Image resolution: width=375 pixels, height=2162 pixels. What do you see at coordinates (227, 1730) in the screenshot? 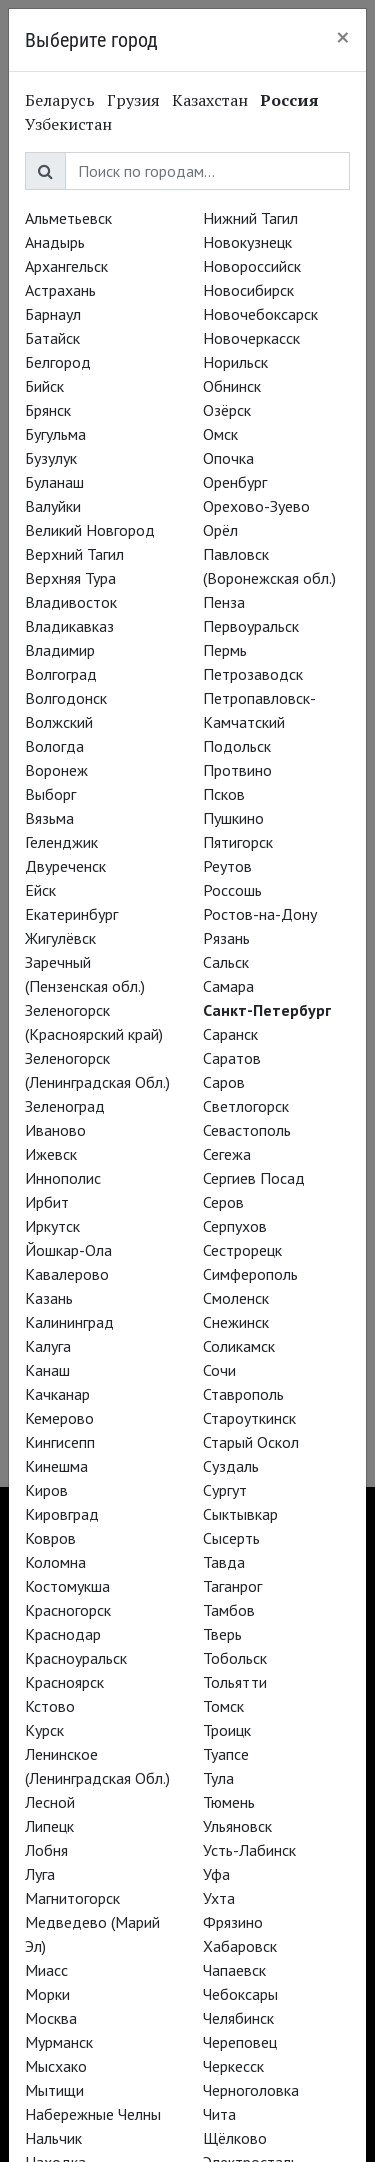
I see `Троицк` at bounding box center [227, 1730].